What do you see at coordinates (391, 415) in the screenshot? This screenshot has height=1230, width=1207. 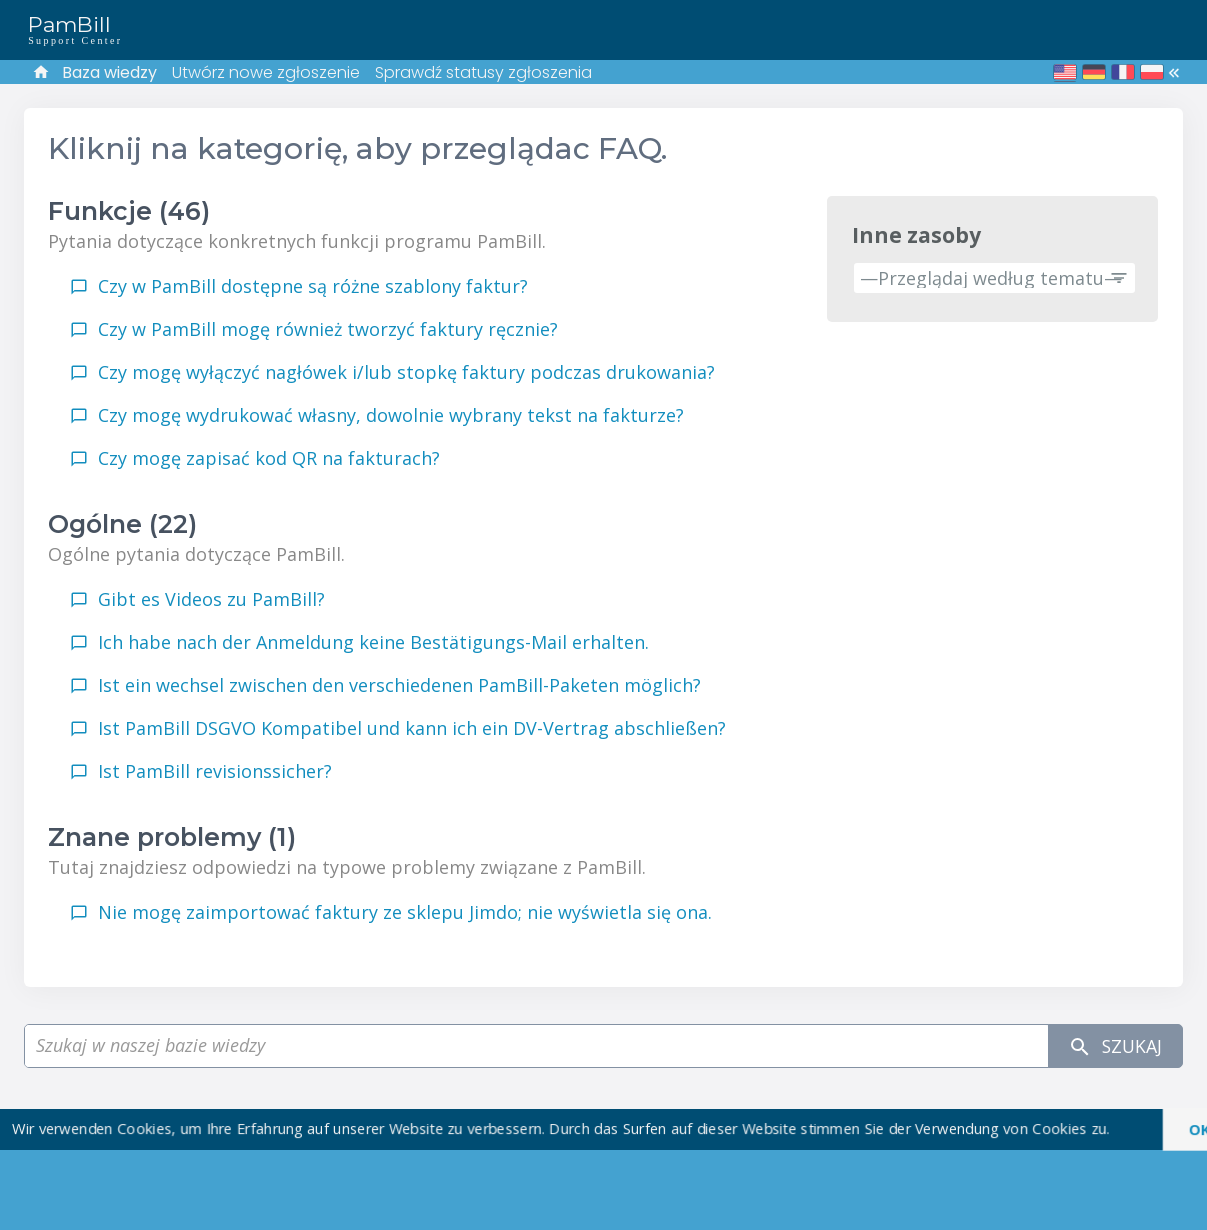 I see `Czy mogę wydrukować własny, dowolnie wybrany tekst na fakturze?` at bounding box center [391, 415].